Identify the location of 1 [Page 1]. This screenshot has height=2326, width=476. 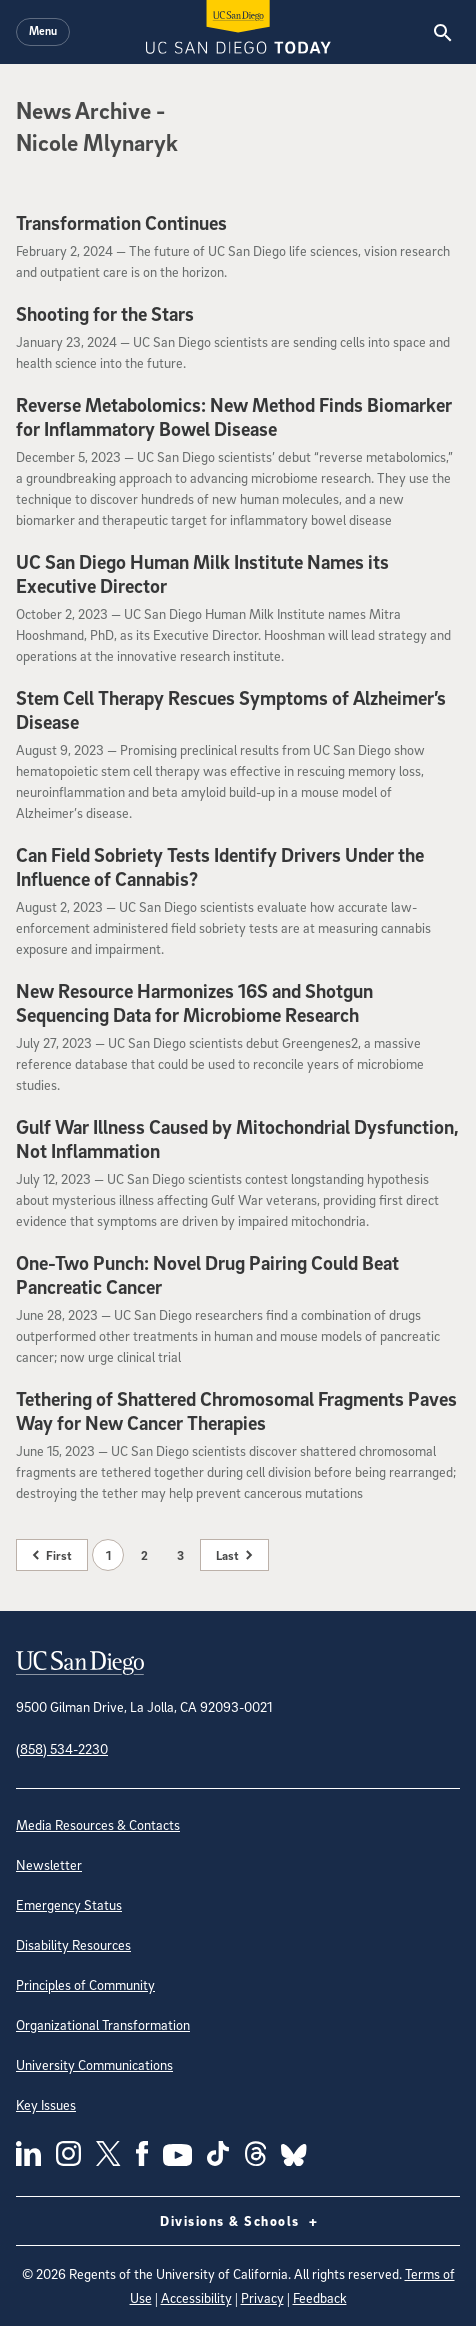
(108, 1555).